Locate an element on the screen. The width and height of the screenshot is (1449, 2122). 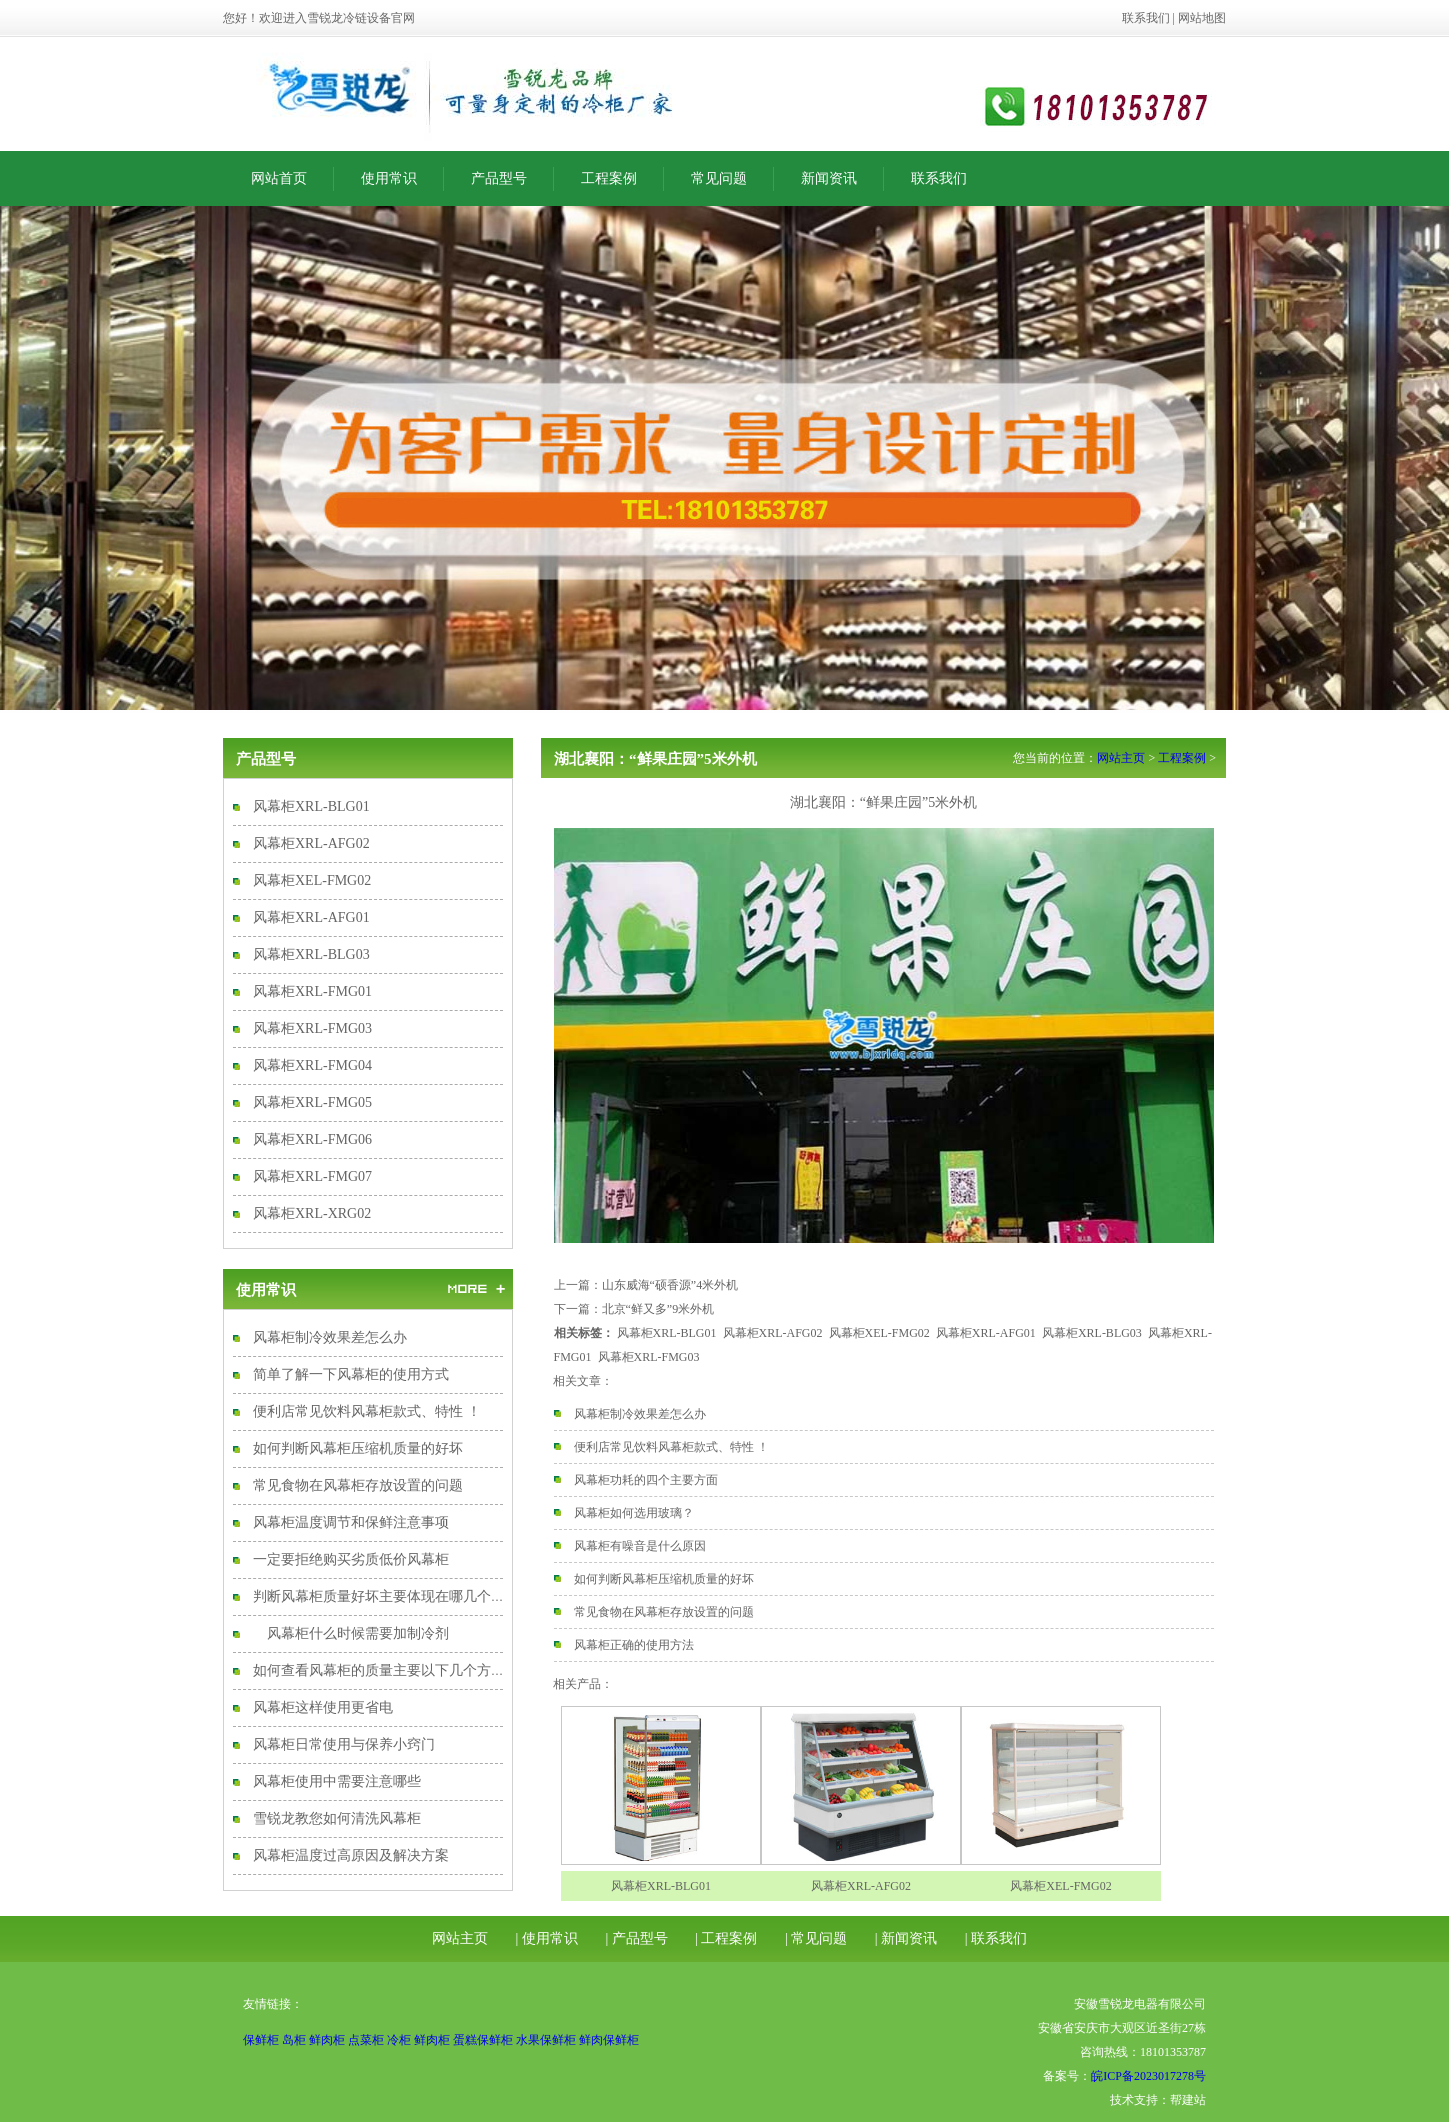
便利店常见饮料风幕柜款式、特性 ！ is located at coordinates (367, 1411).